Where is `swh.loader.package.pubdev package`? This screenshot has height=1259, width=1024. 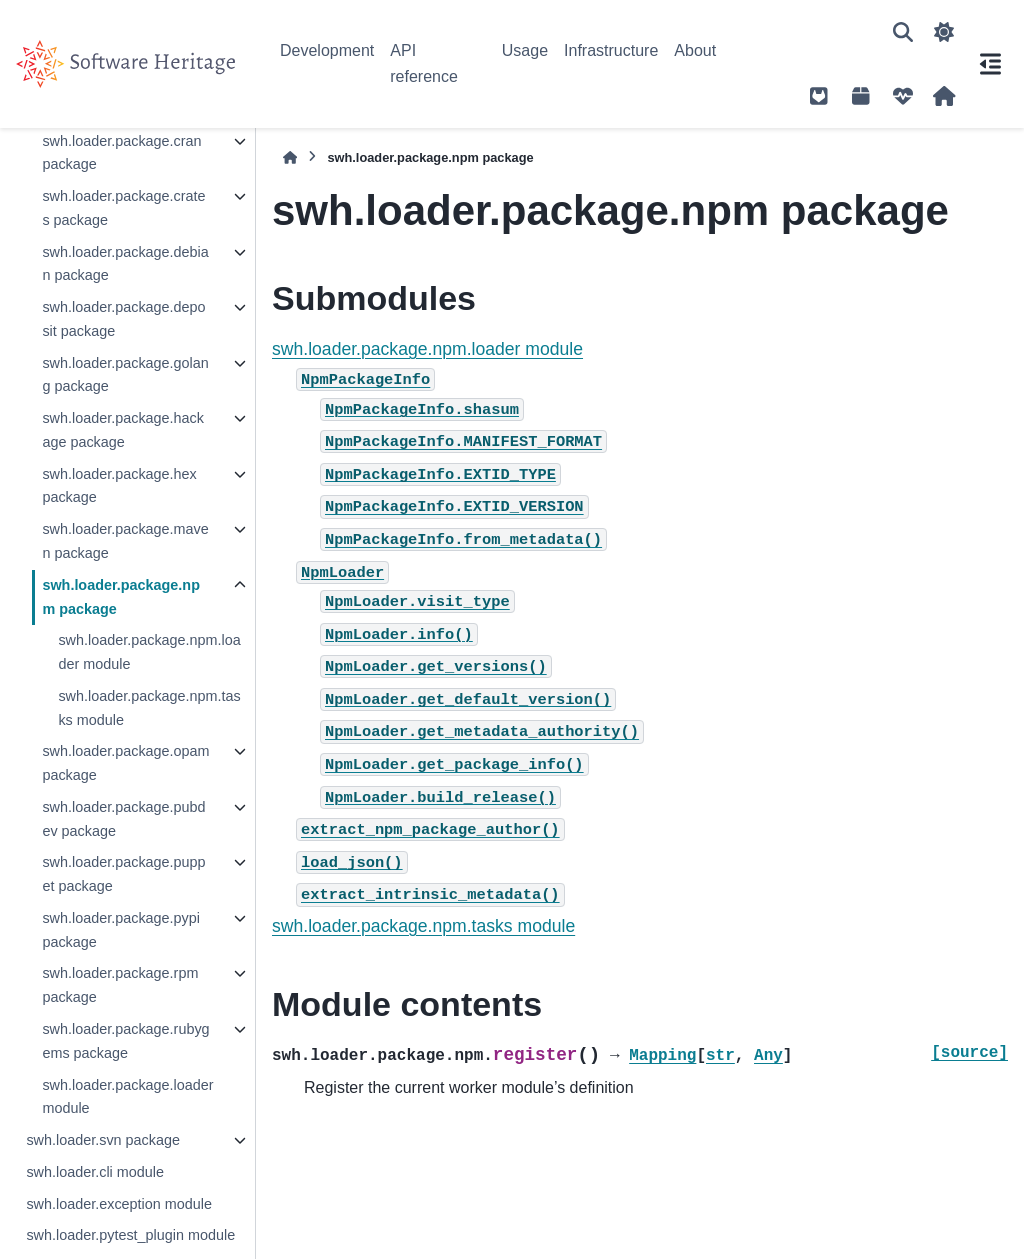
swh.loader.package.pubdev package is located at coordinates (123, 819).